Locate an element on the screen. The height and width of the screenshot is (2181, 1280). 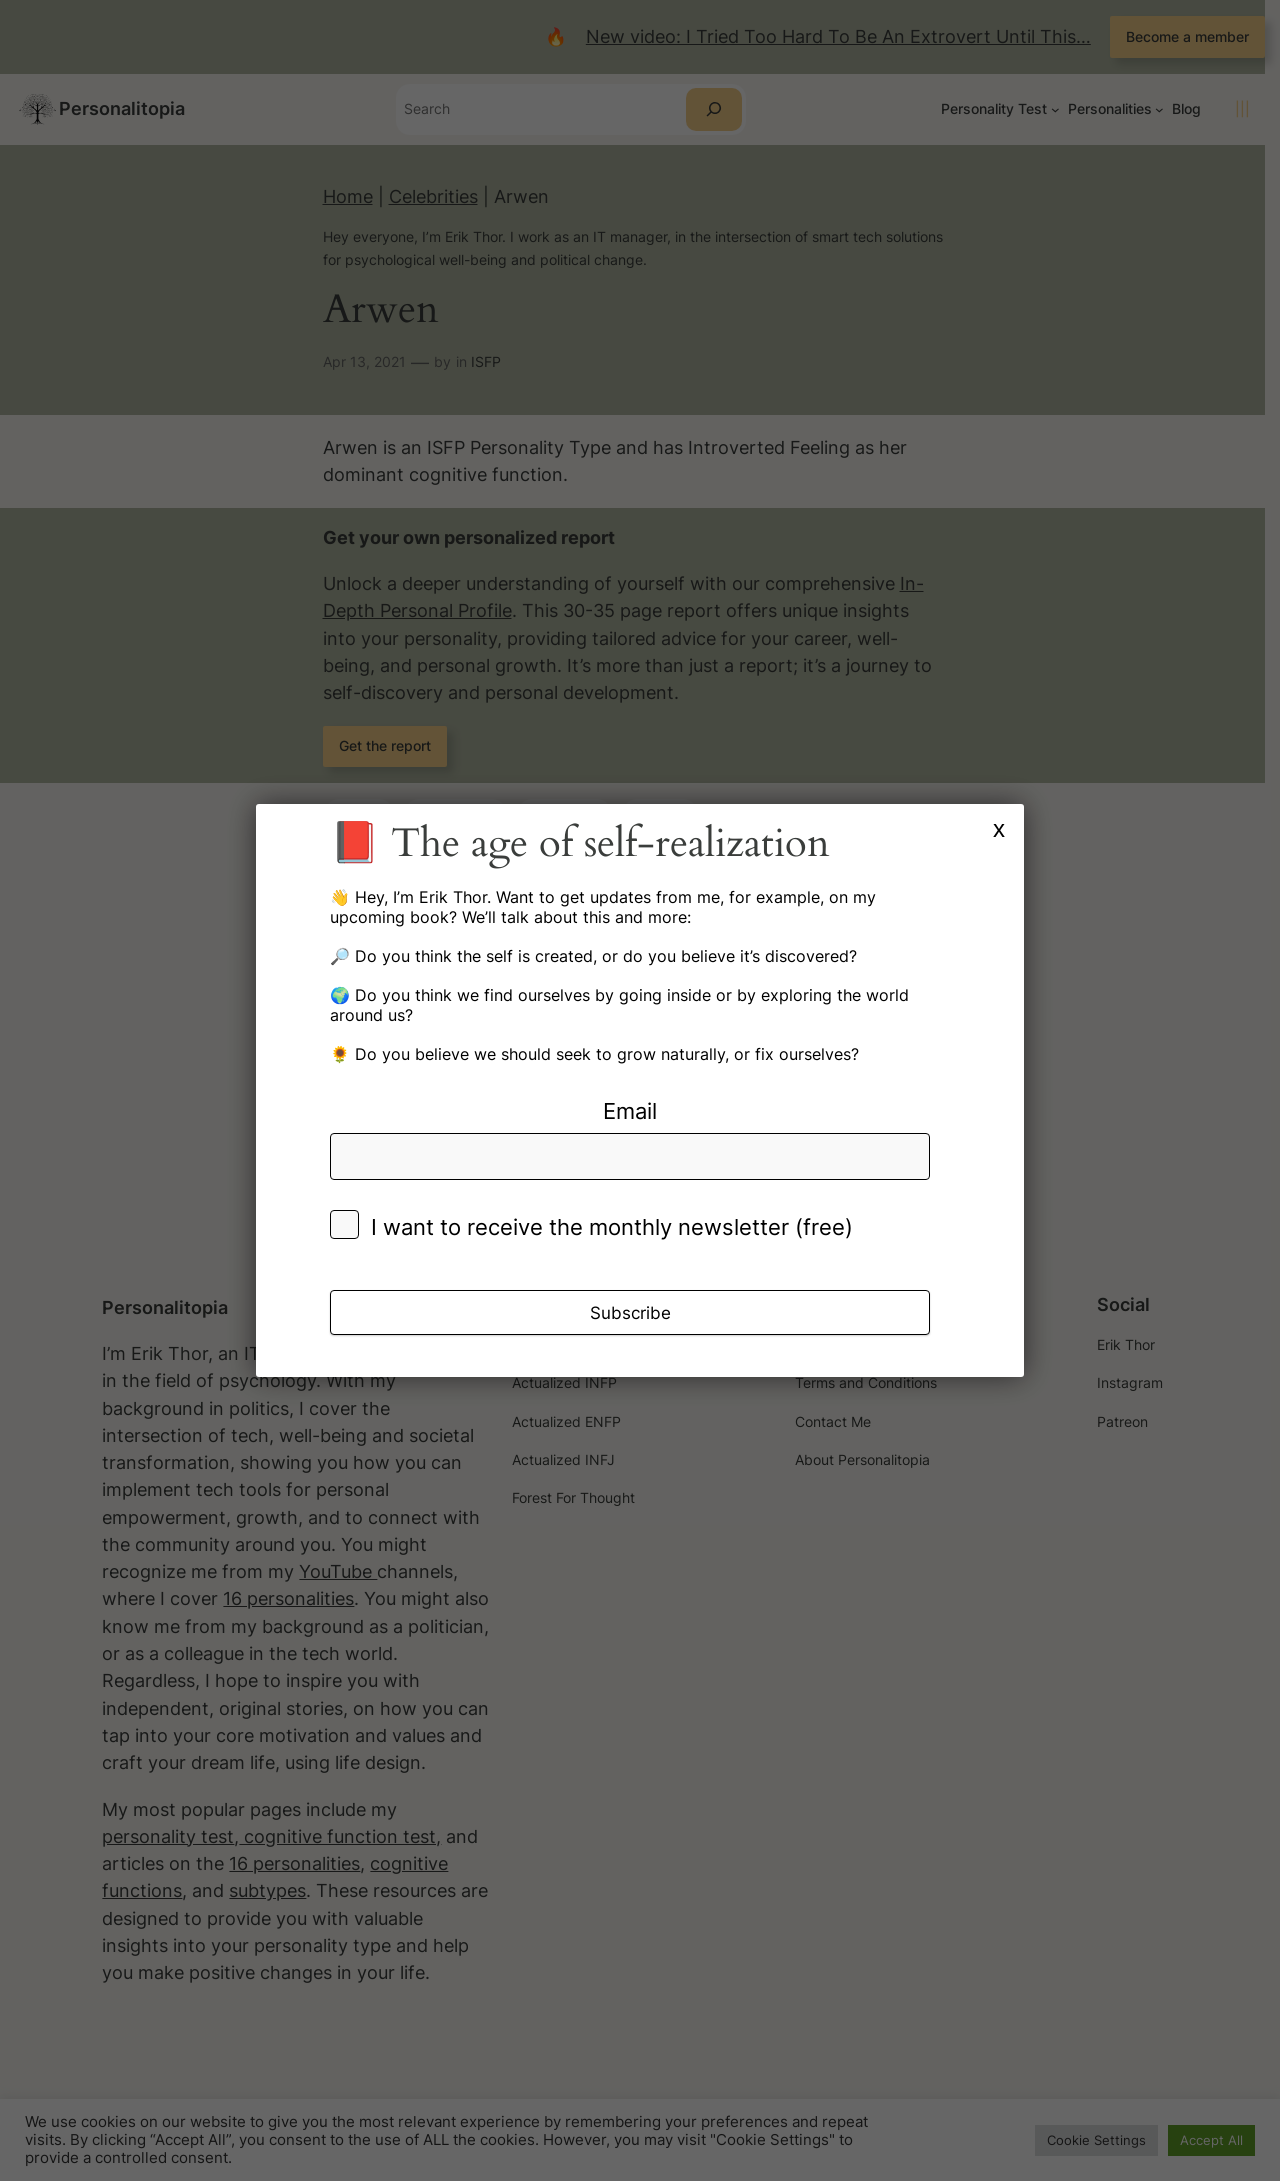
Subscribe is located at coordinates (630, 1313).